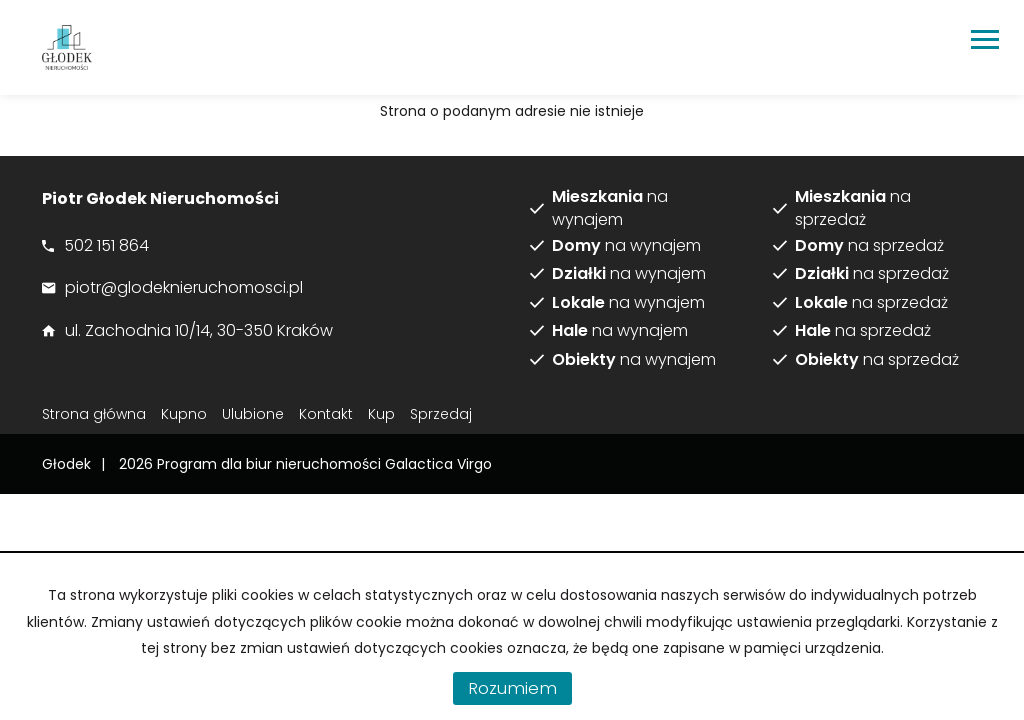  I want to click on Sprzedaj, so click(441, 414).